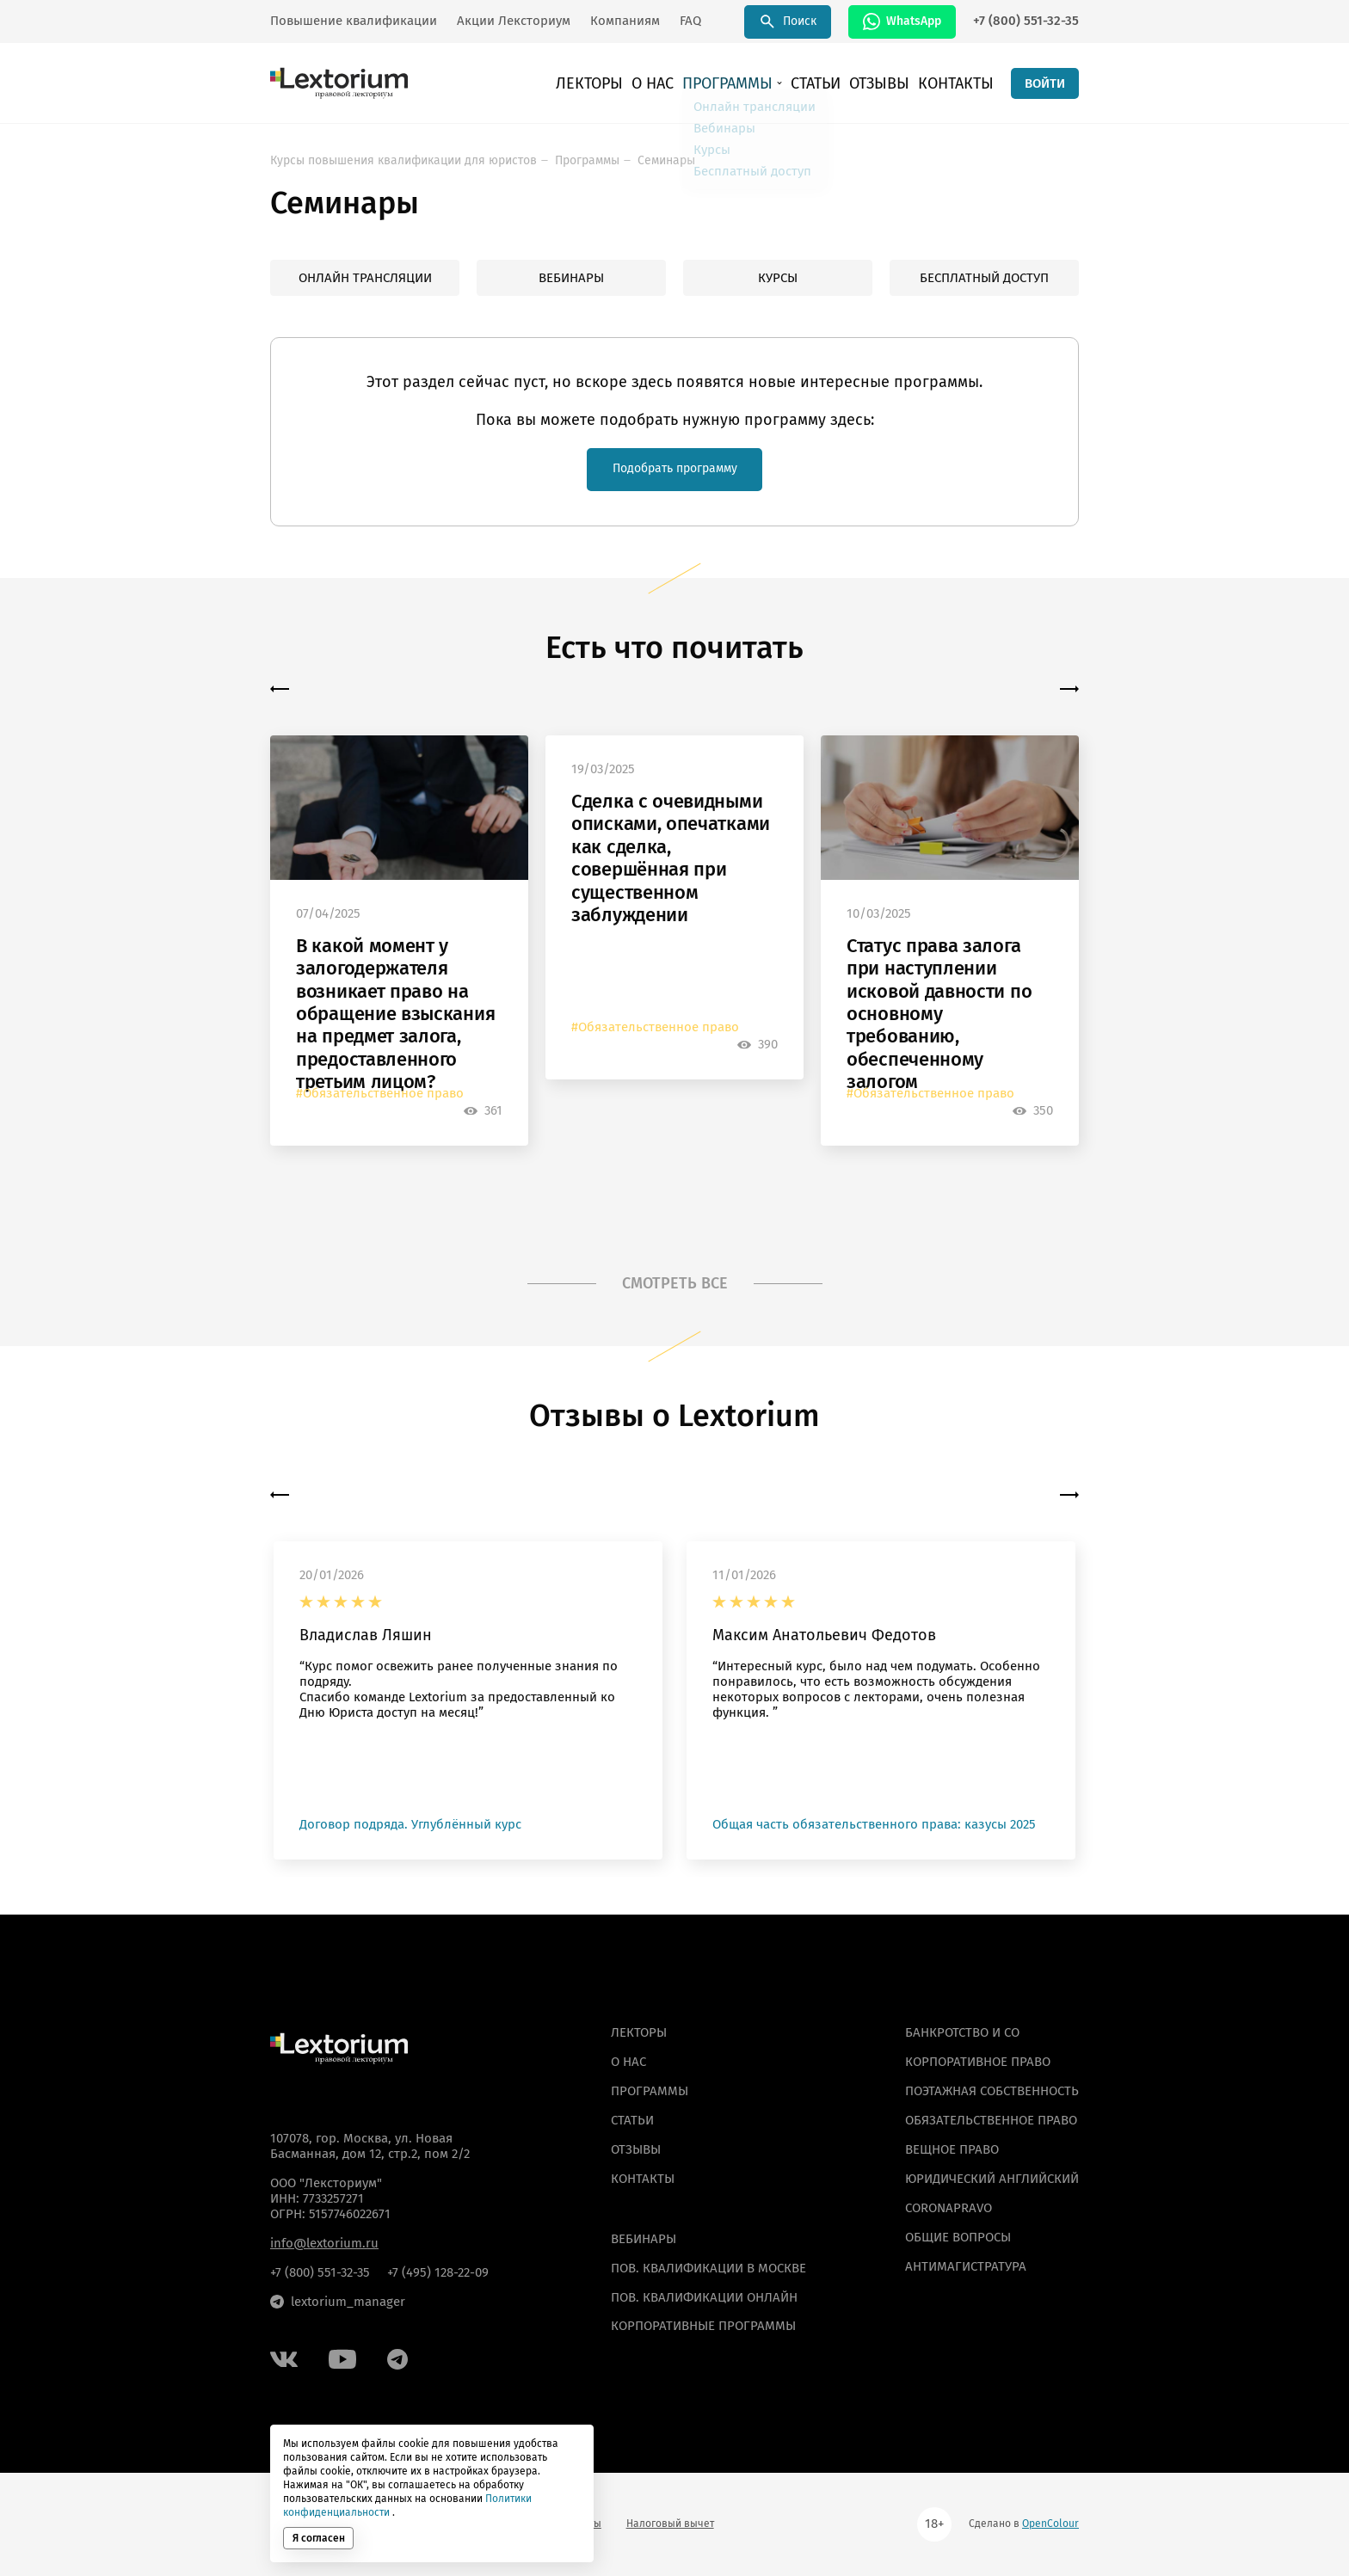  Describe the element at coordinates (353, 20) in the screenshot. I see `Повышение квалификации` at that location.